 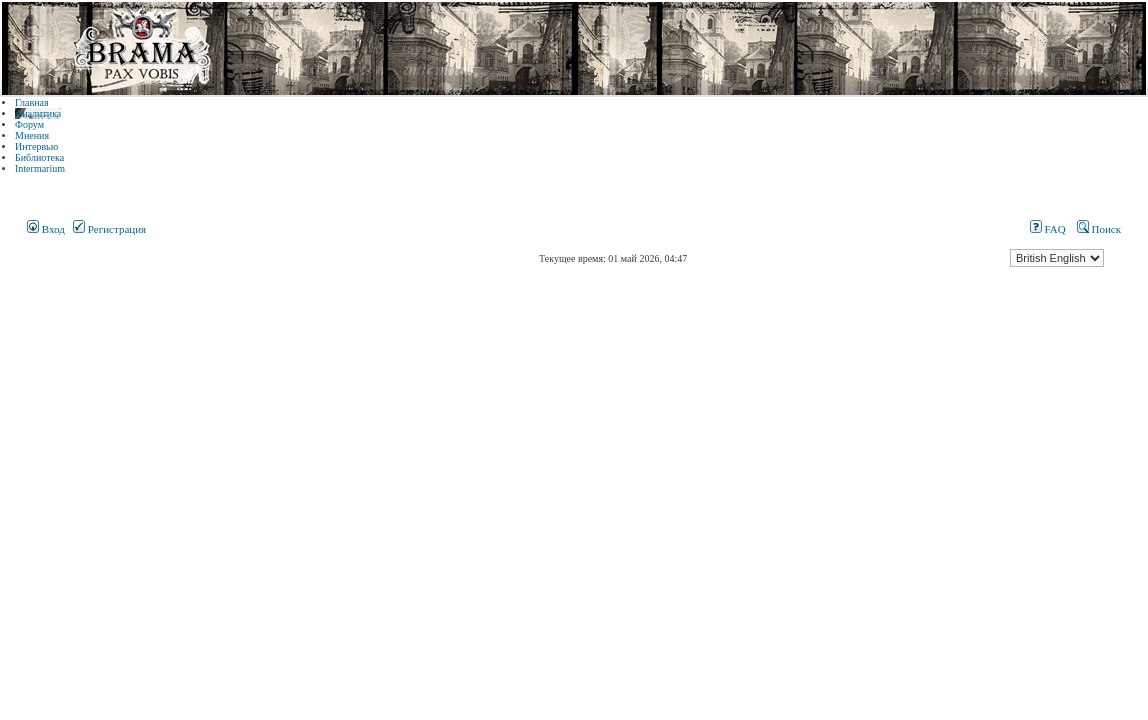 I want to click on Мнения, so click(x=32, y=135).